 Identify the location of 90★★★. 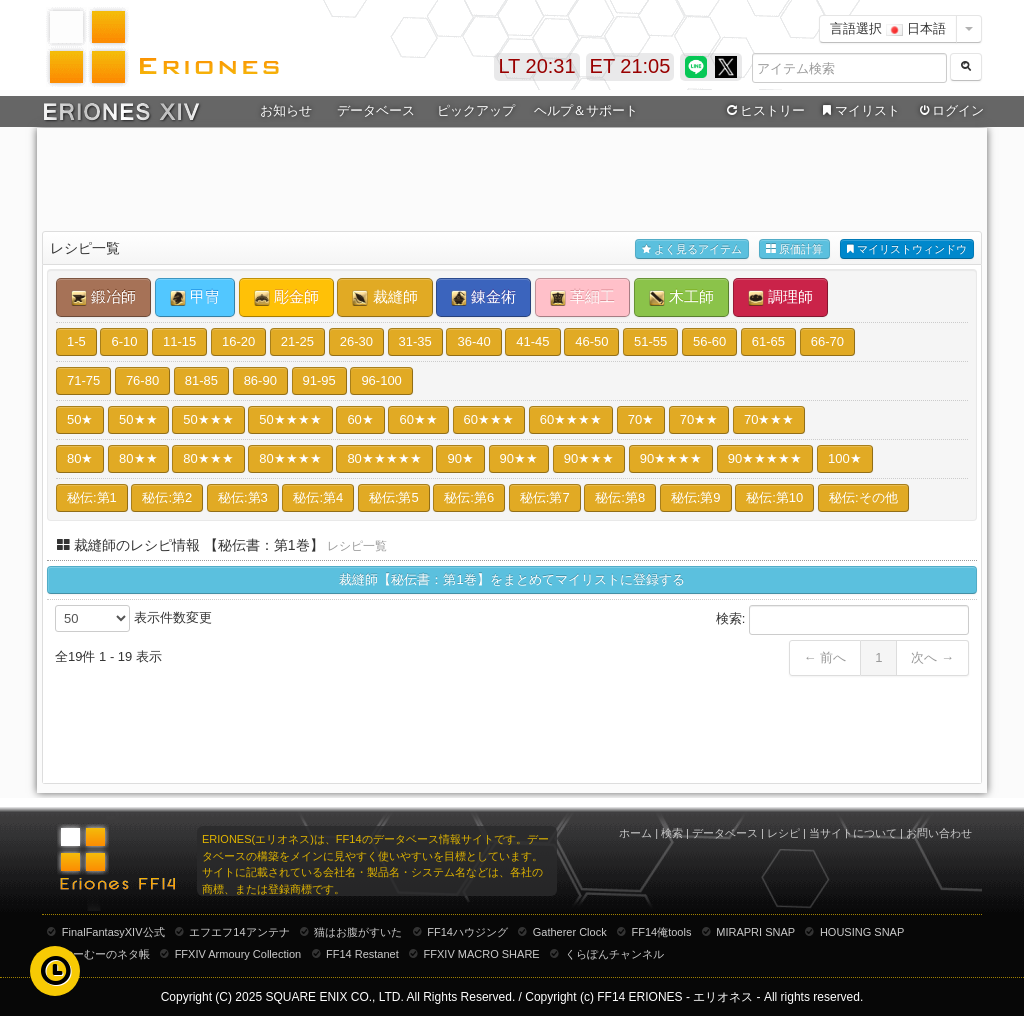
(589, 458).